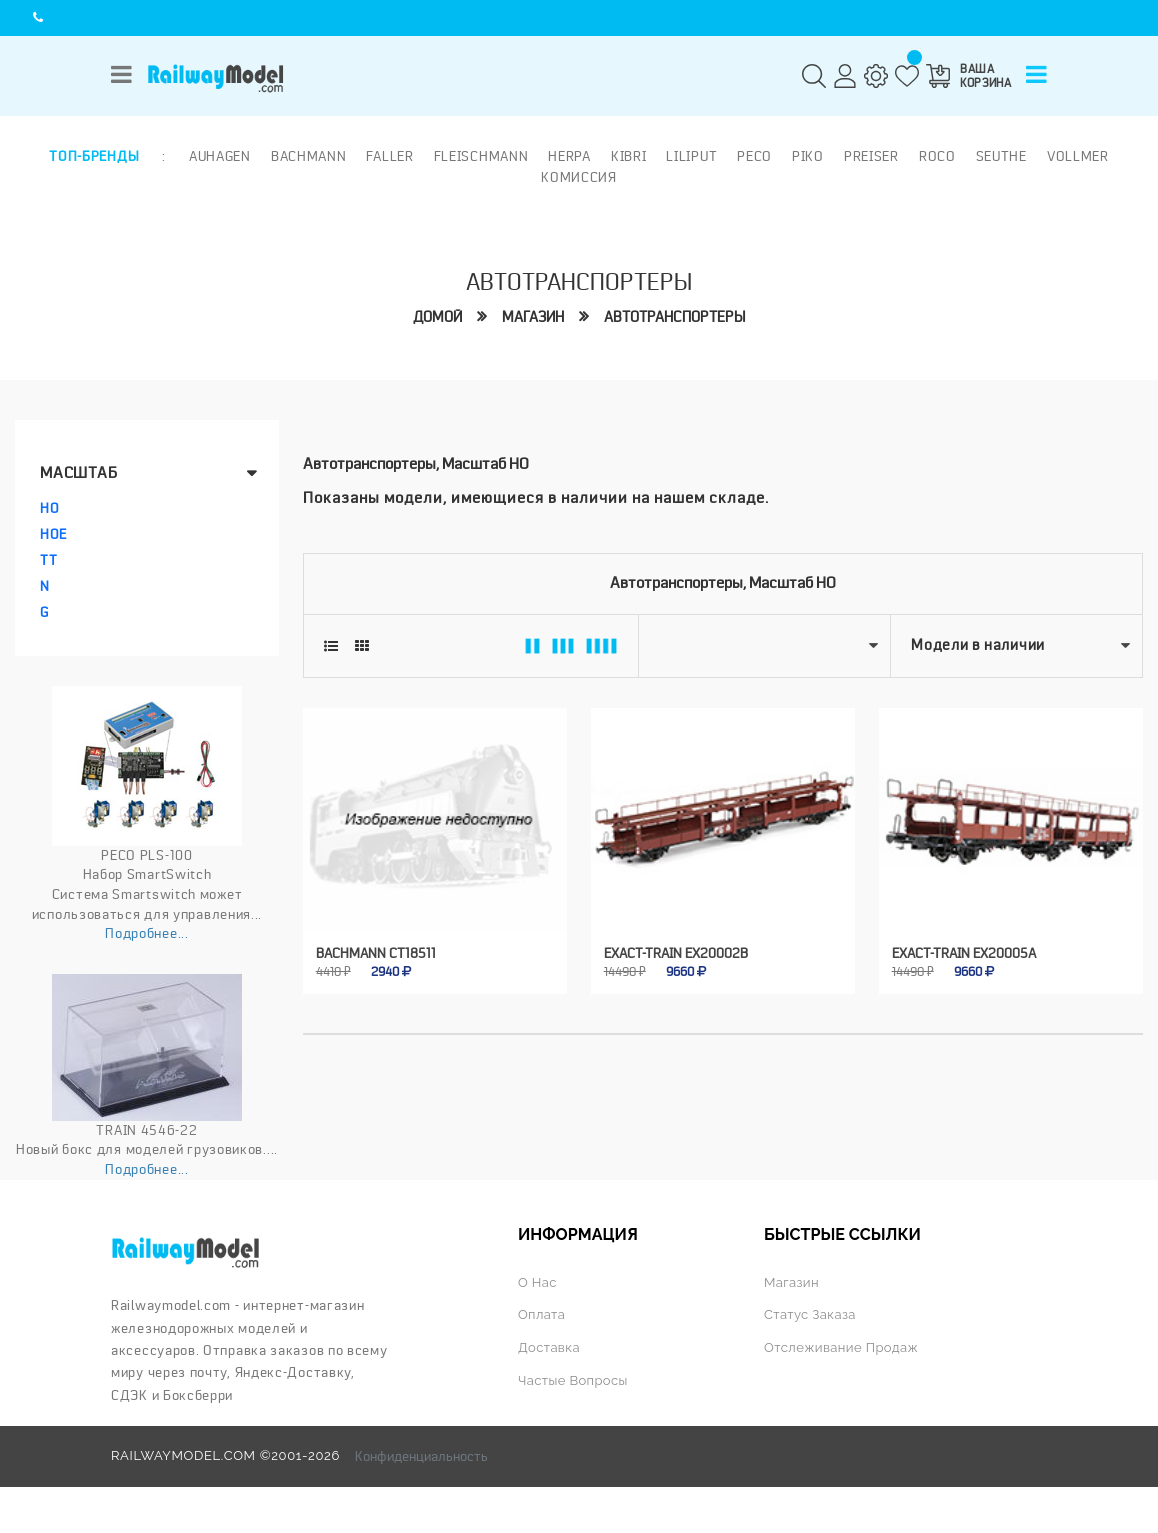 The width and height of the screenshot is (1158, 1533). What do you see at coordinates (808, 156) in the screenshot?
I see `PIKO` at bounding box center [808, 156].